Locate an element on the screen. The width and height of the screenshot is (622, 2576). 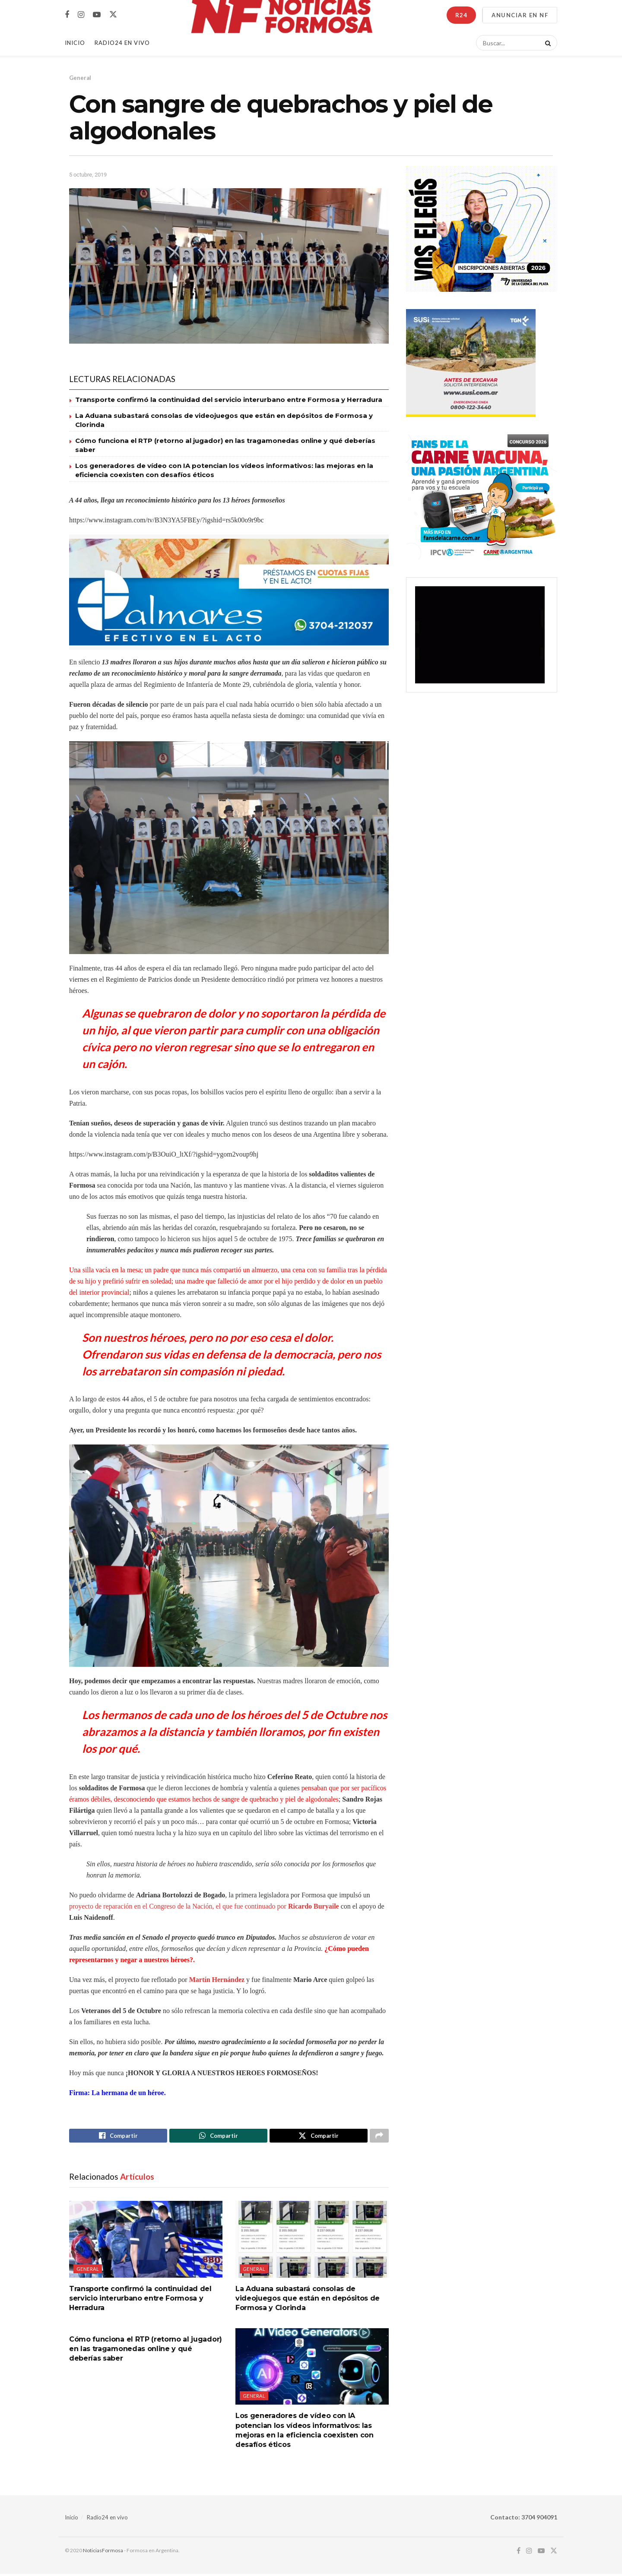
NoticiasFormosa is located at coordinates (103, 2553).